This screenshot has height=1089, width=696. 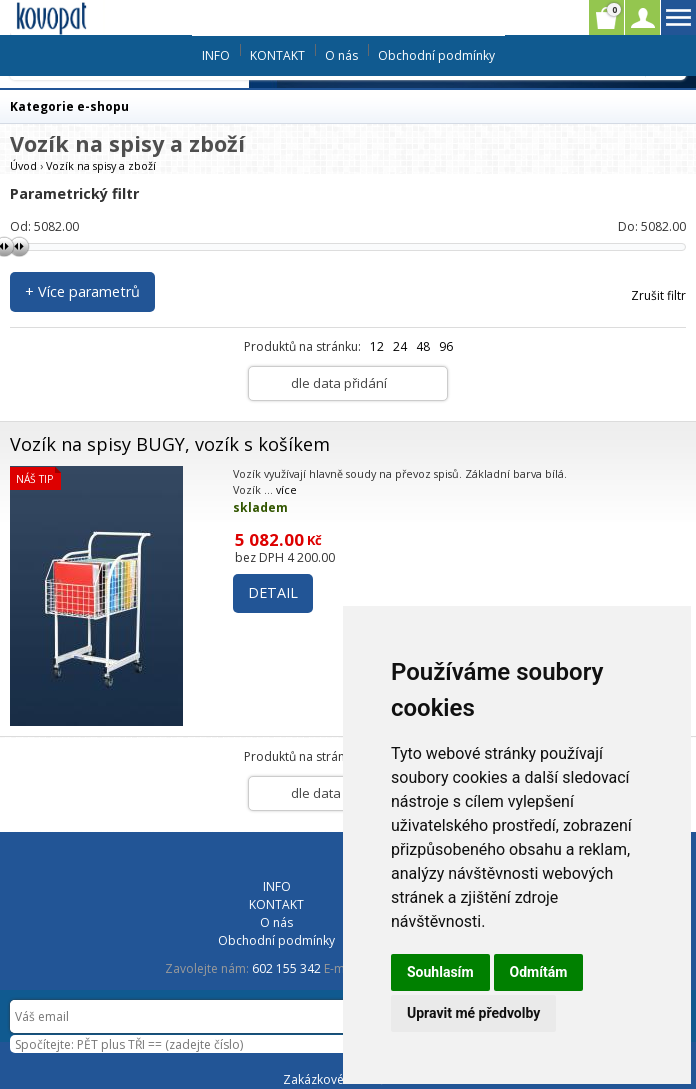 What do you see at coordinates (23, 165) in the screenshot?
I see `Úvod` at bounding box center [23, 165].